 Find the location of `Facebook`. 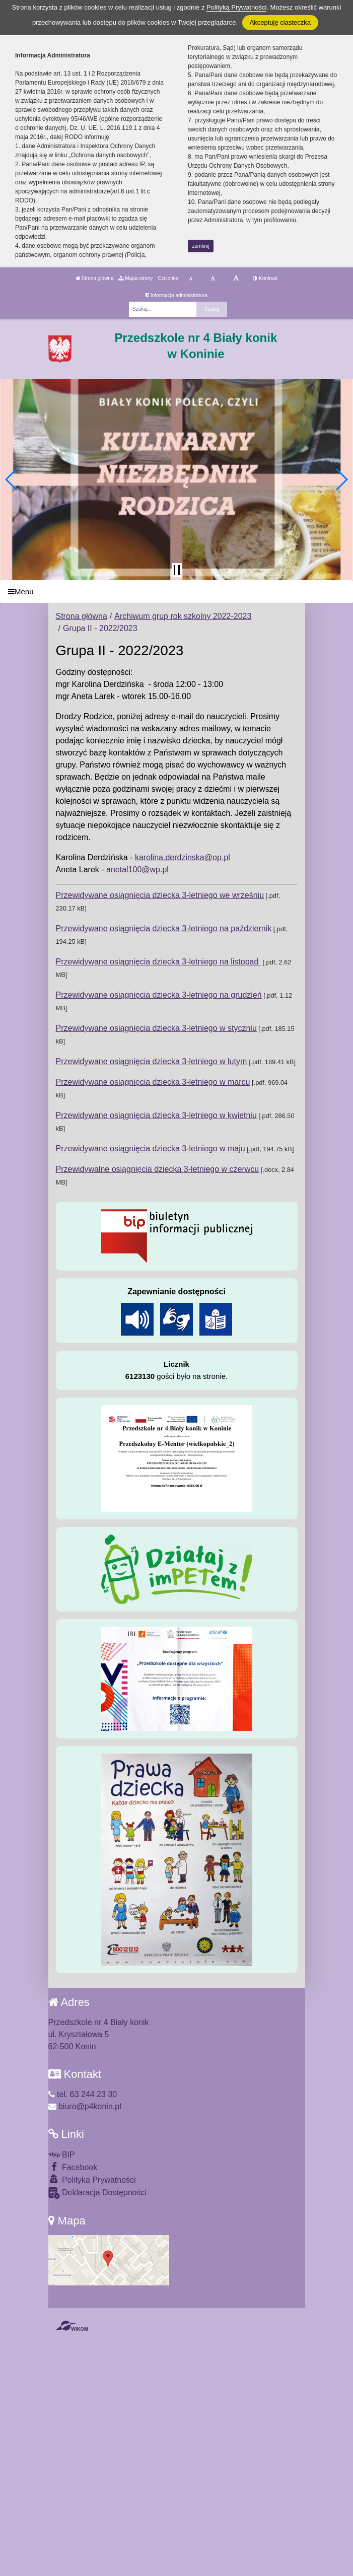

Facebook is located at coordinates (73, 2167).